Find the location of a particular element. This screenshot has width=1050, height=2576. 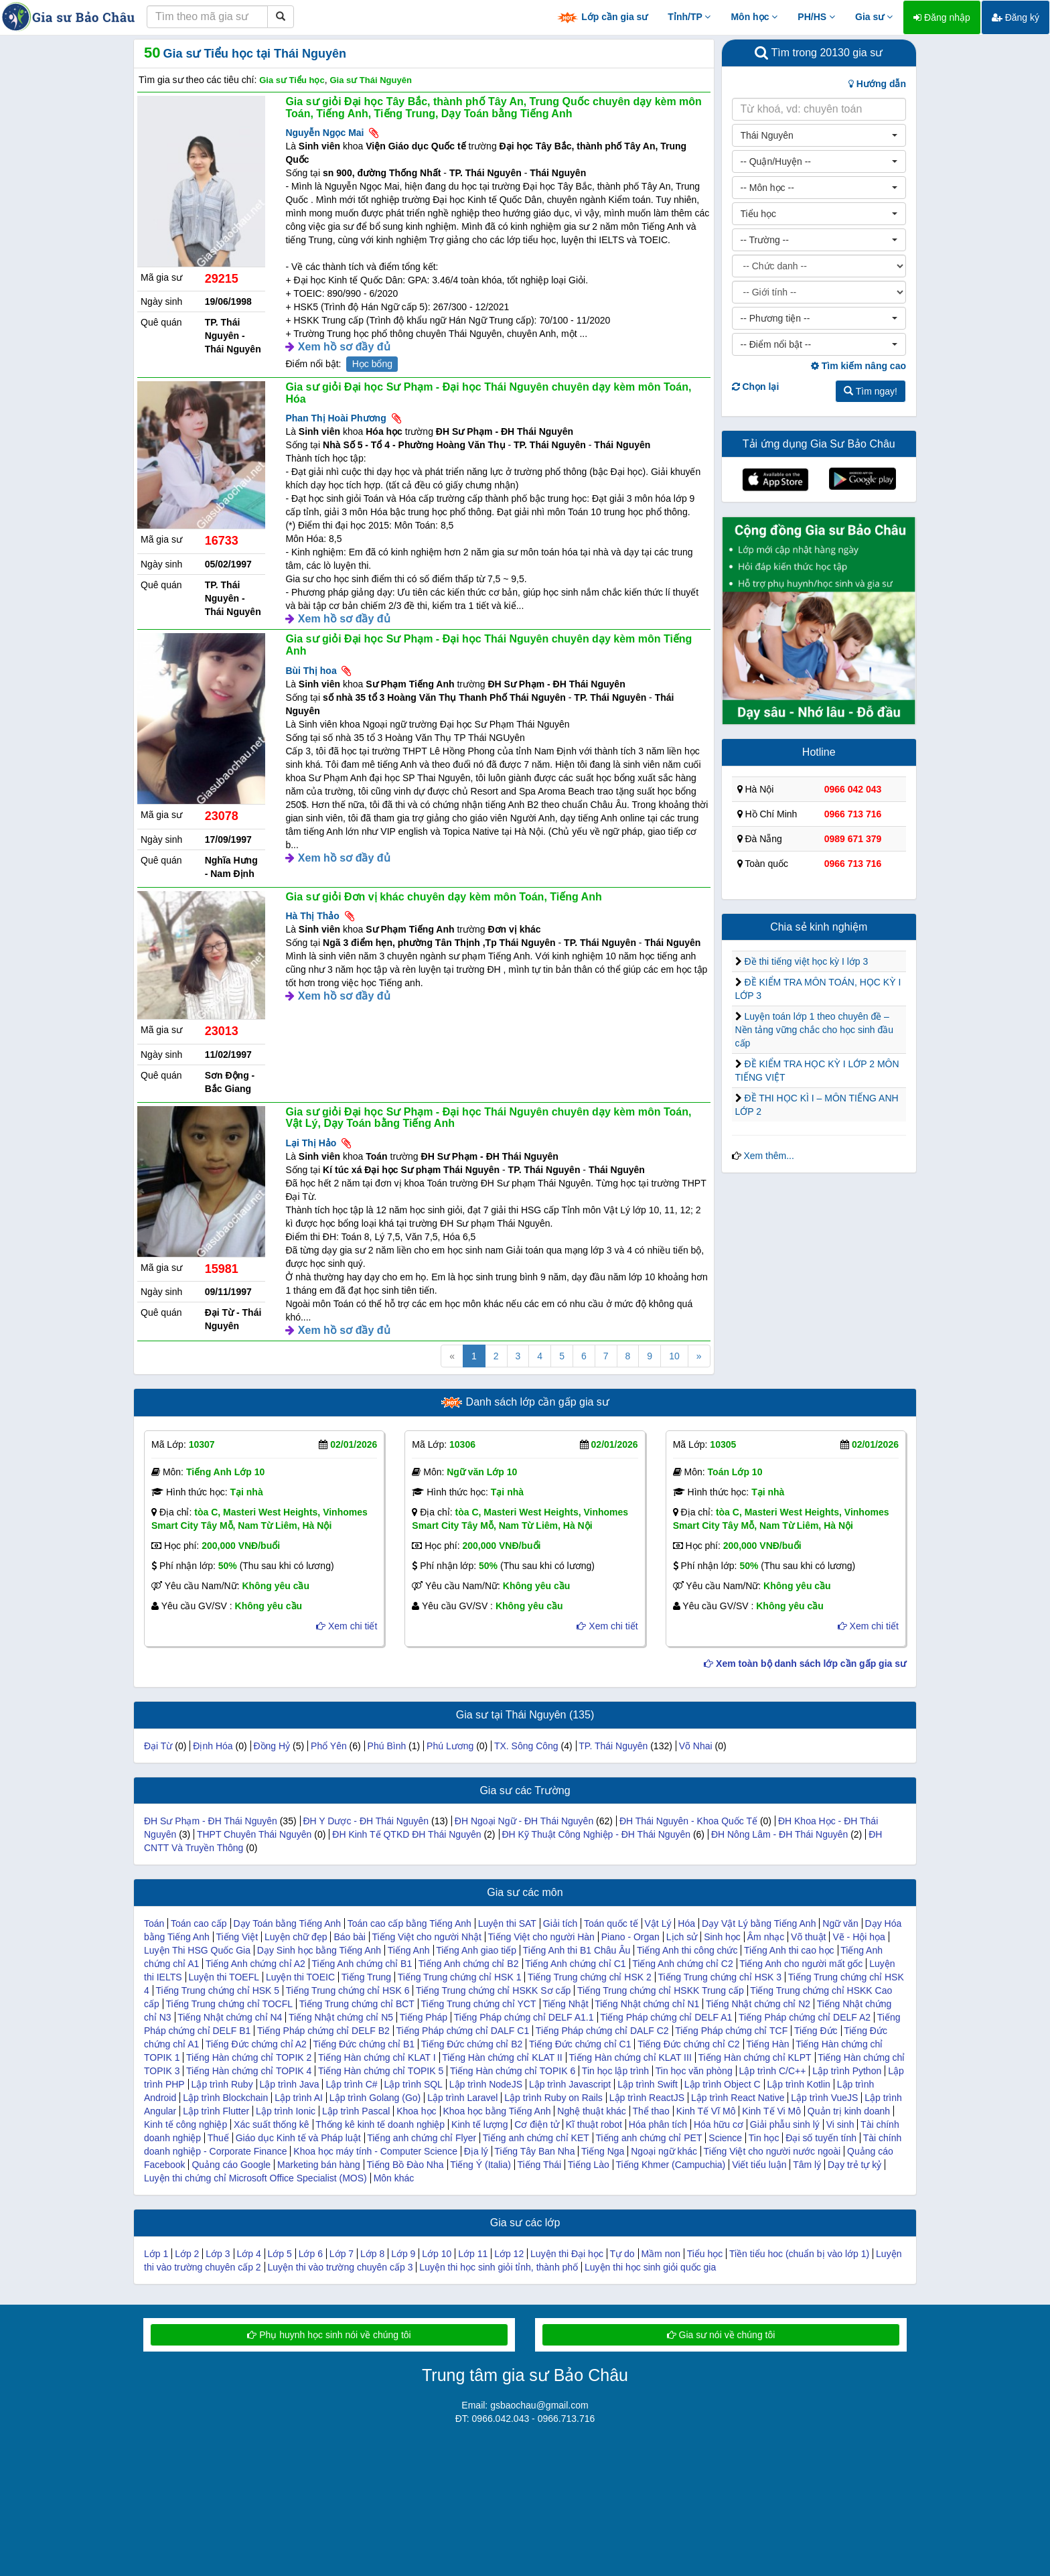

Tiếng Trung chứng chỉ HSK 3 is located at coordinates (719, 1977).